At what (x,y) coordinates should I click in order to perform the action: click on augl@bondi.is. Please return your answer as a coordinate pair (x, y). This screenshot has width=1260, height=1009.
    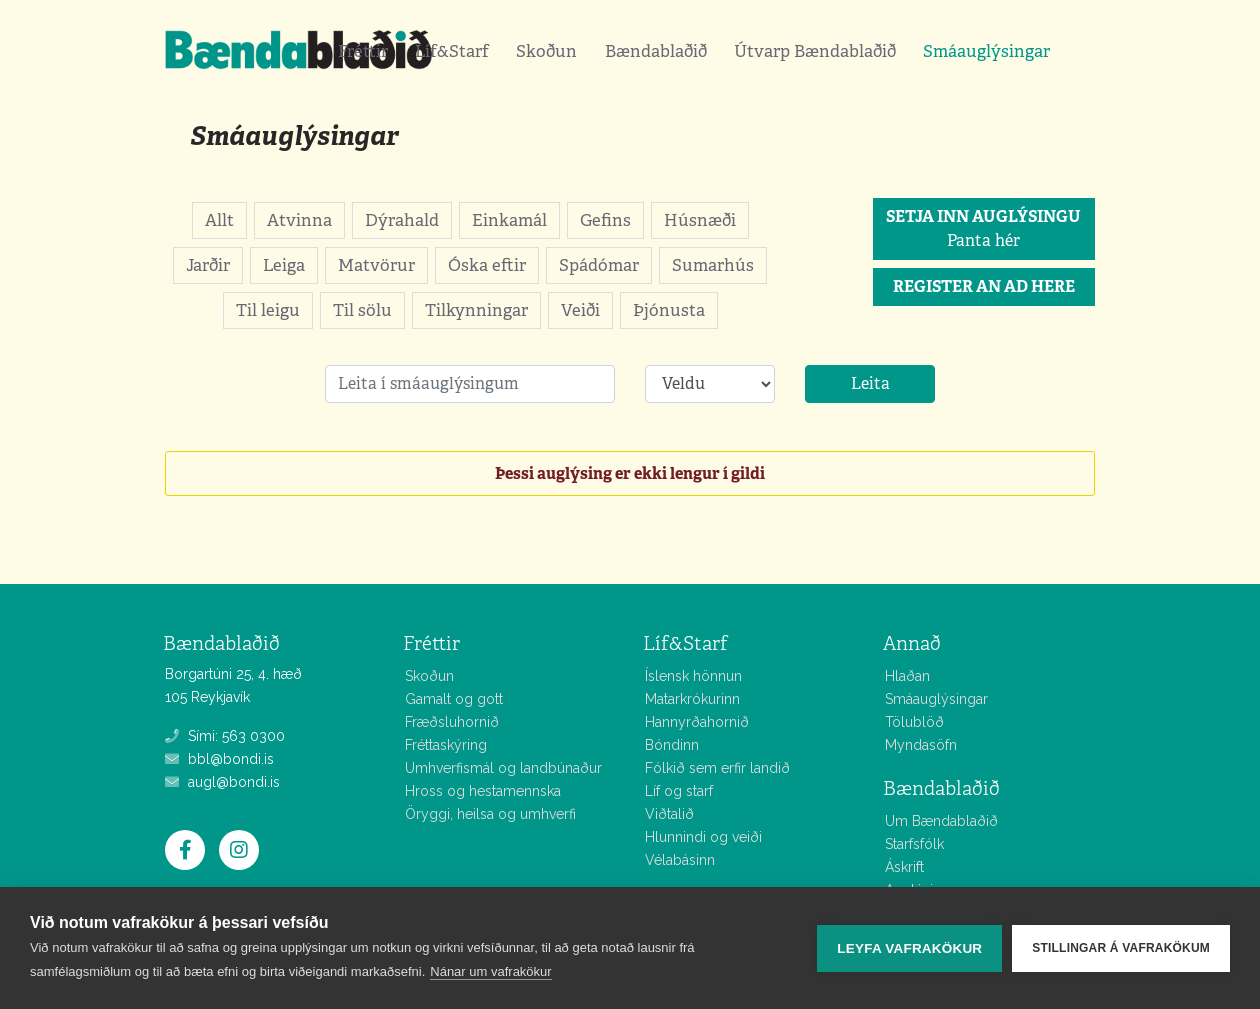
    Looking at the image, I should click on (222, 782).